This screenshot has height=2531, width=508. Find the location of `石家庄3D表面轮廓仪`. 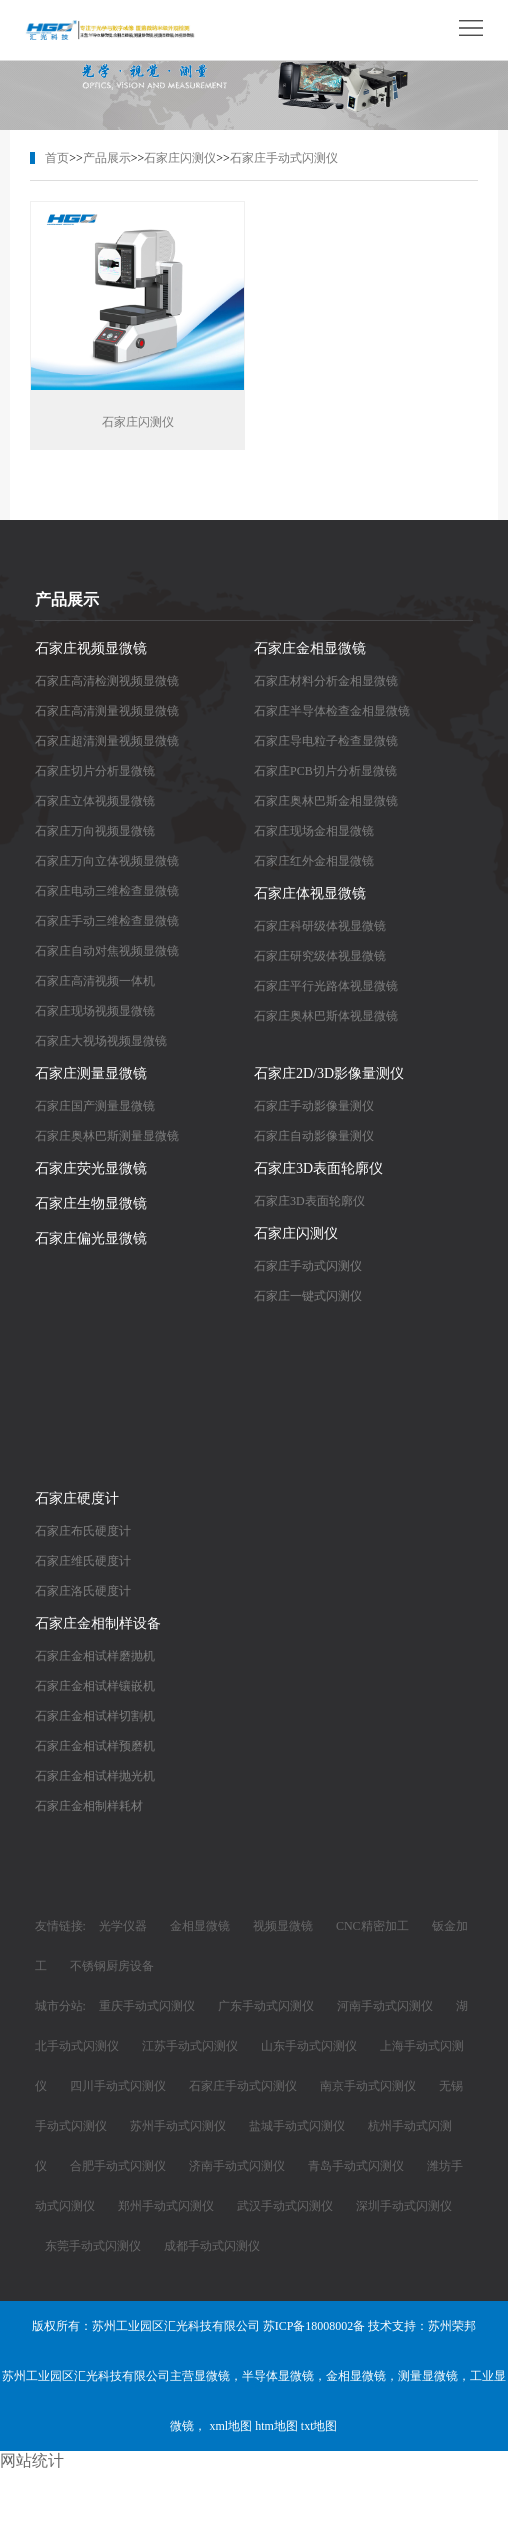

石家庄3D表面轮廓仪 is located at coordinates (318, 1170).